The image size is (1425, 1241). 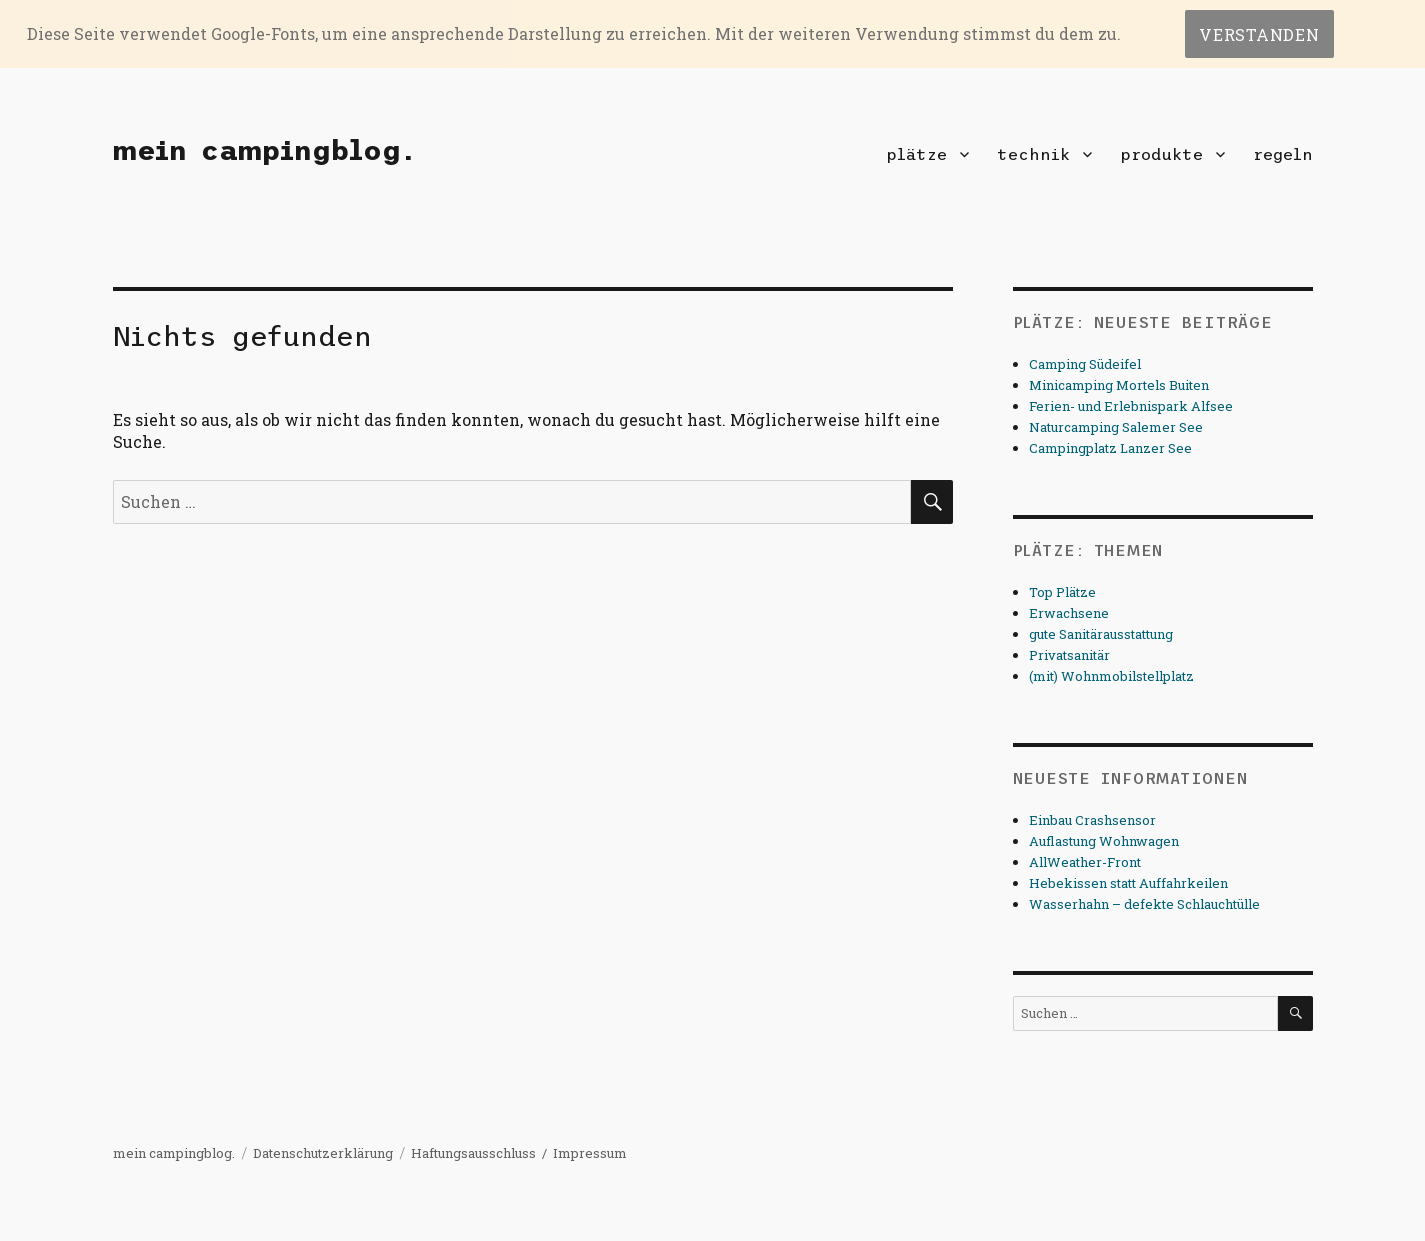 What do you see at coordinates (1101, 634) in the screenshot?
I see `gute Sanitärausstattung` at bounding box center [1101, 634].